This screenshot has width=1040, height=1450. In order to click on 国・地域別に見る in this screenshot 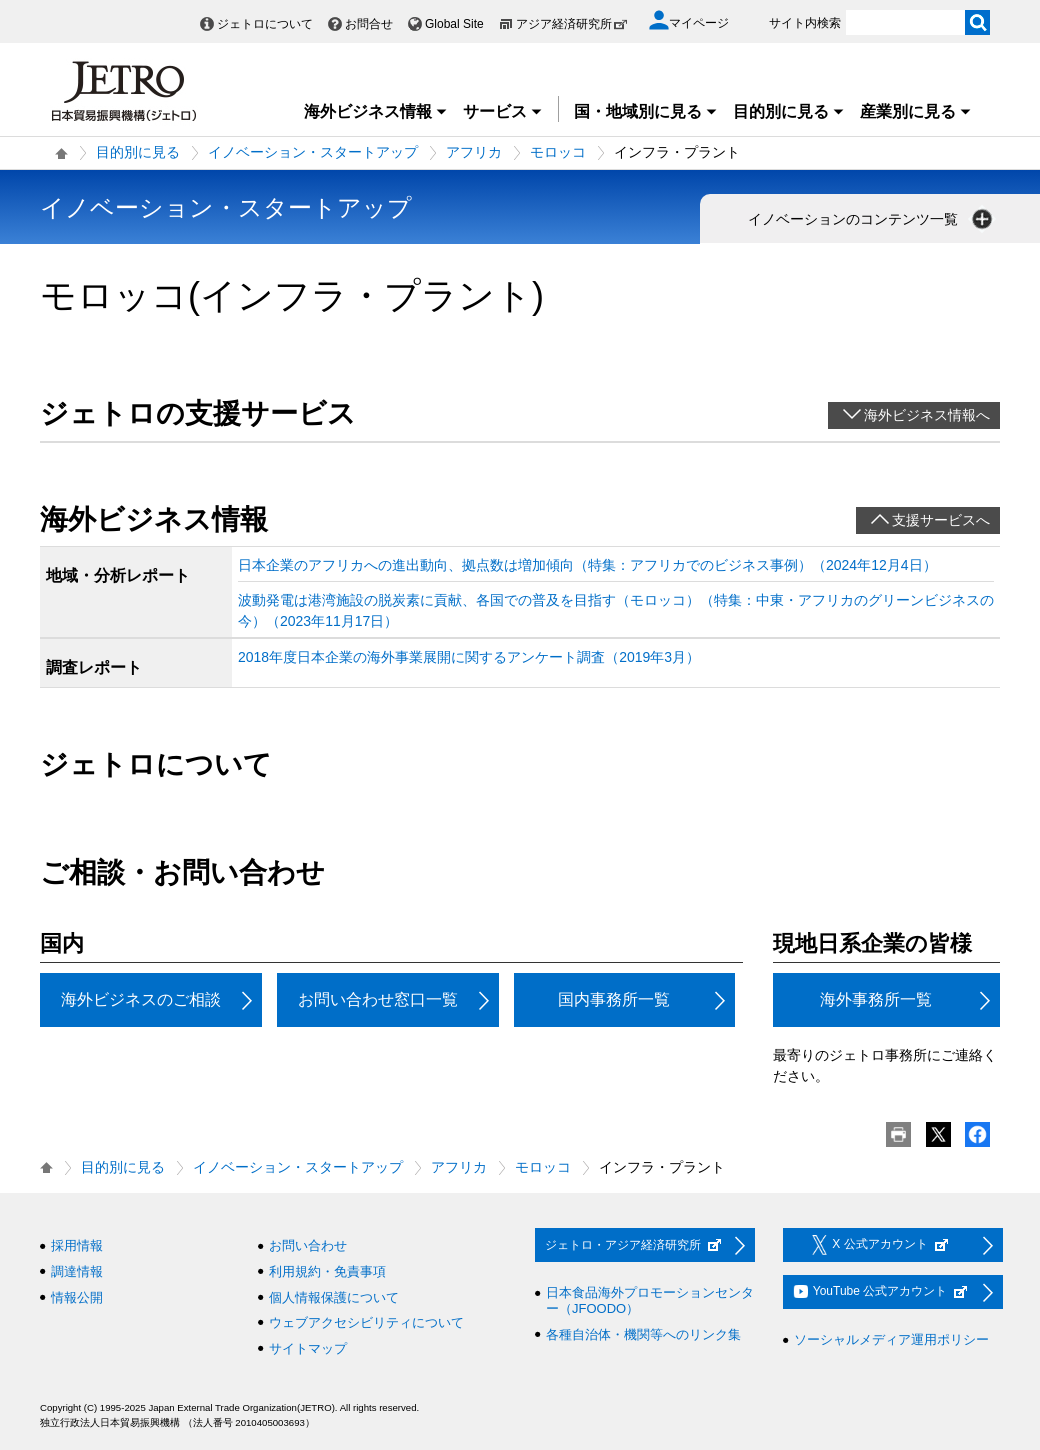, I will do `click(646, 111)`.